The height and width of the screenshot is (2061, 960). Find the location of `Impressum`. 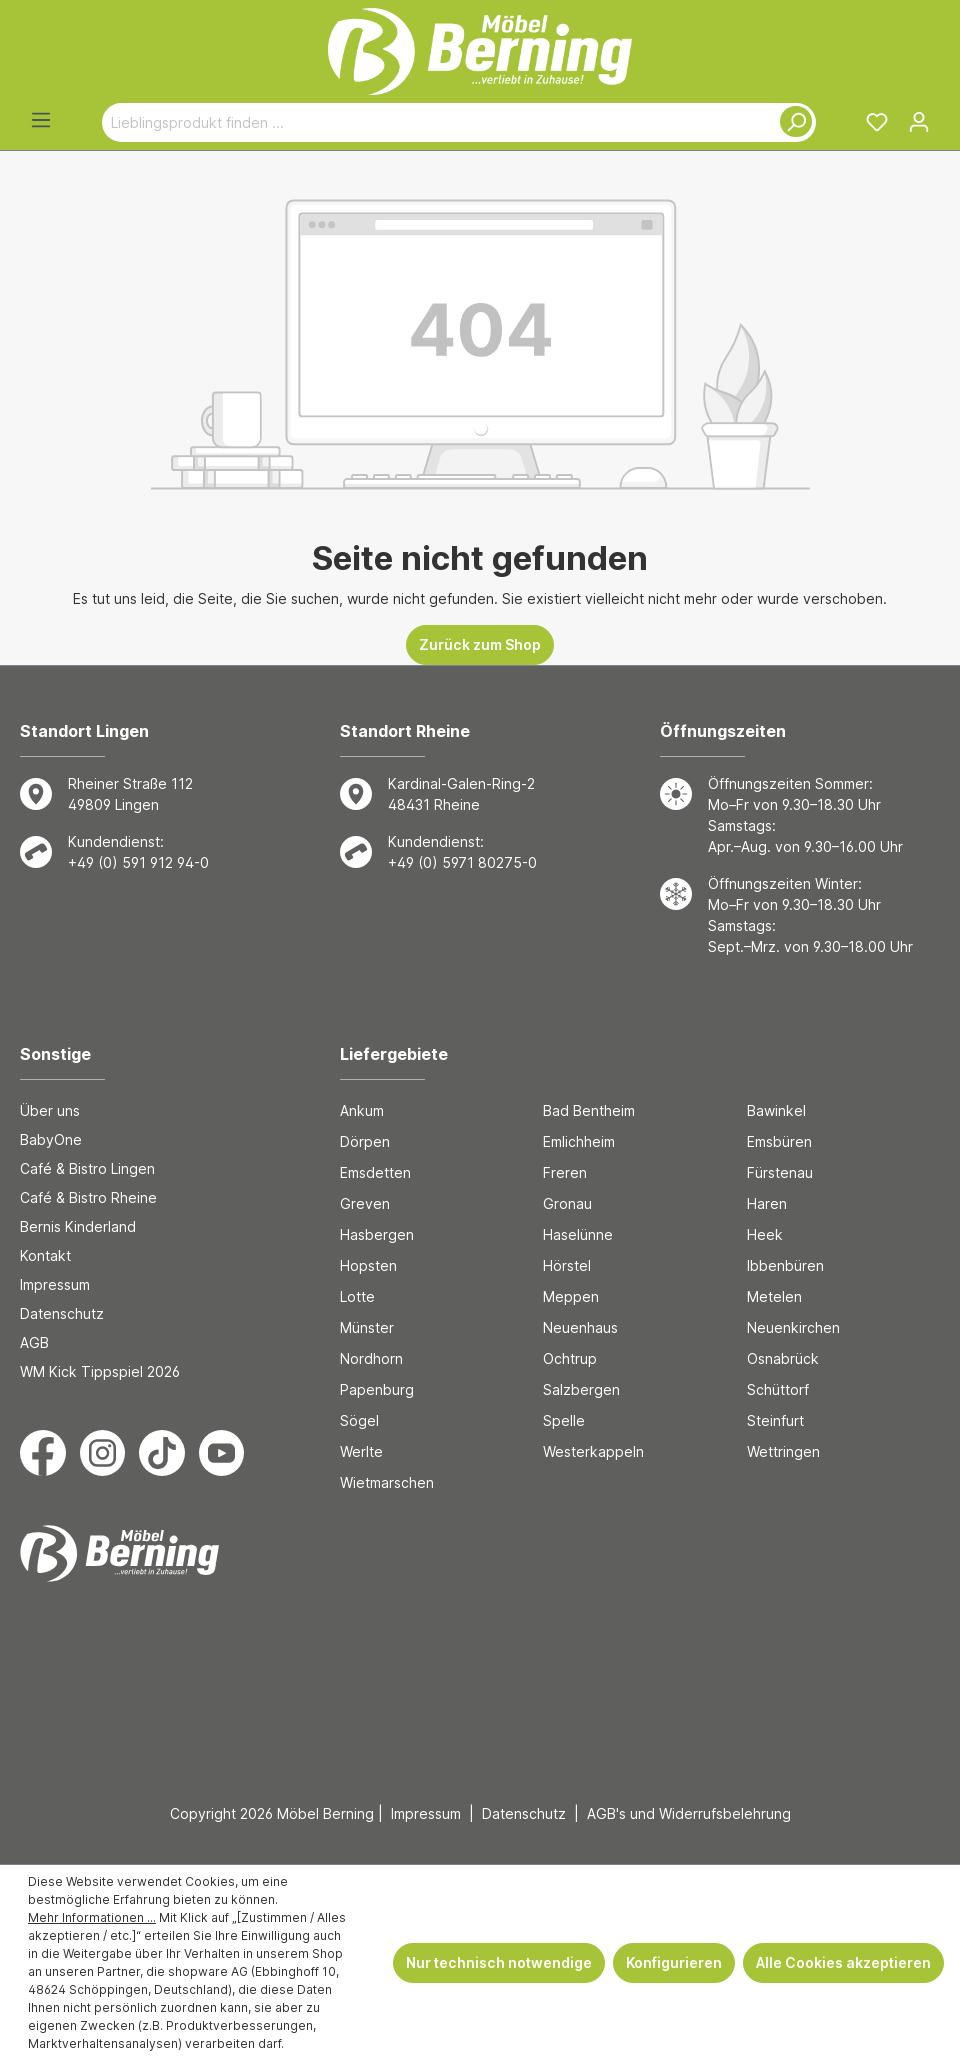

Impressum is located at coordinates (55, 1284).